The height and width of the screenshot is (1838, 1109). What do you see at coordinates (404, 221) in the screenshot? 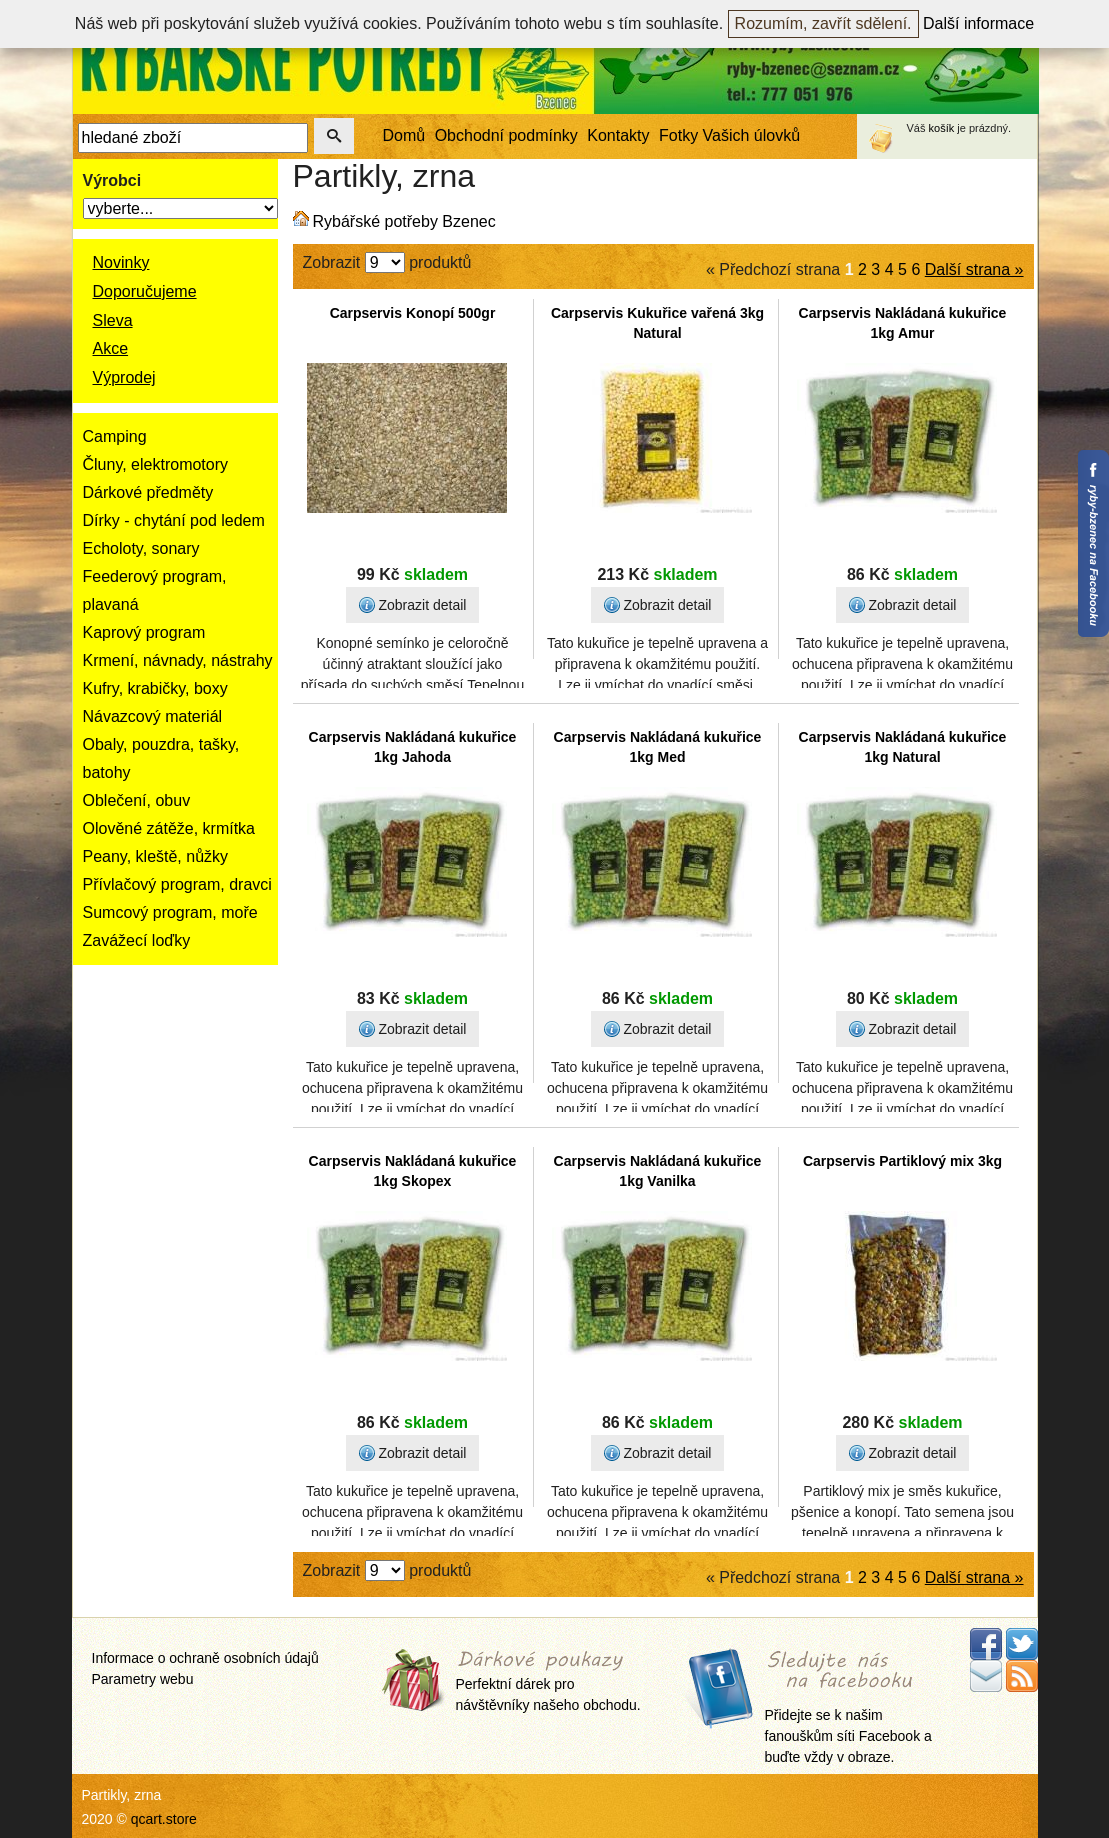
I see `Rybářské potřeby Bzenec` at bounding box center [404, 221].